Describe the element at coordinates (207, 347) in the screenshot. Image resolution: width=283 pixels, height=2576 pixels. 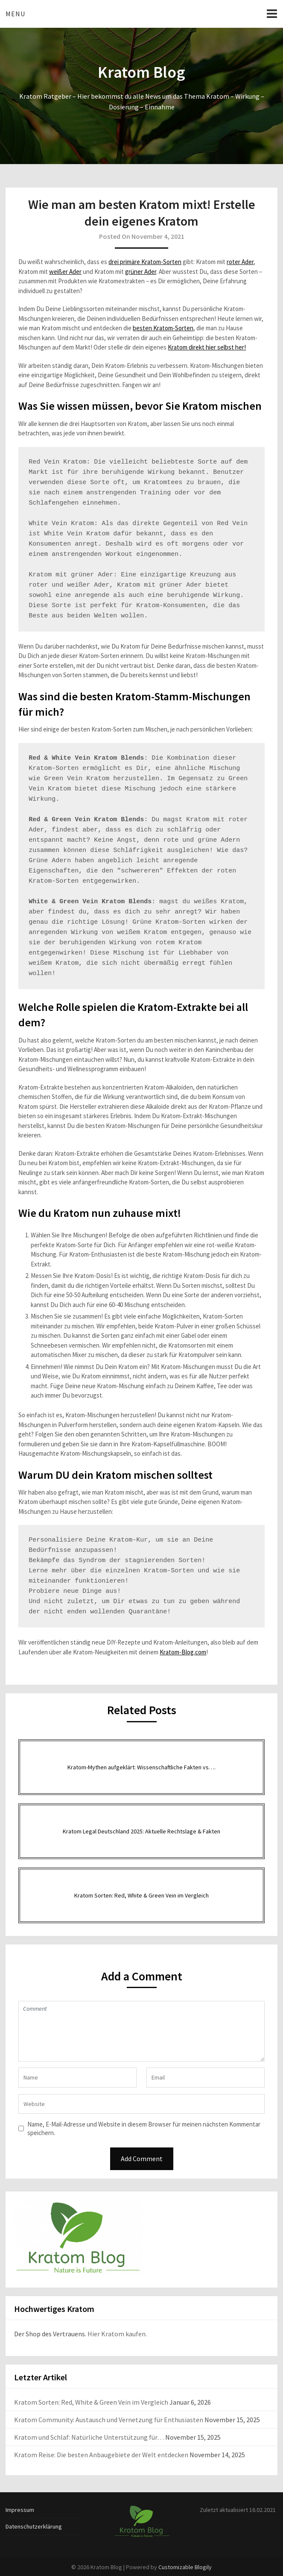
I see `Kratom direkt hier selbst her!` at that location.